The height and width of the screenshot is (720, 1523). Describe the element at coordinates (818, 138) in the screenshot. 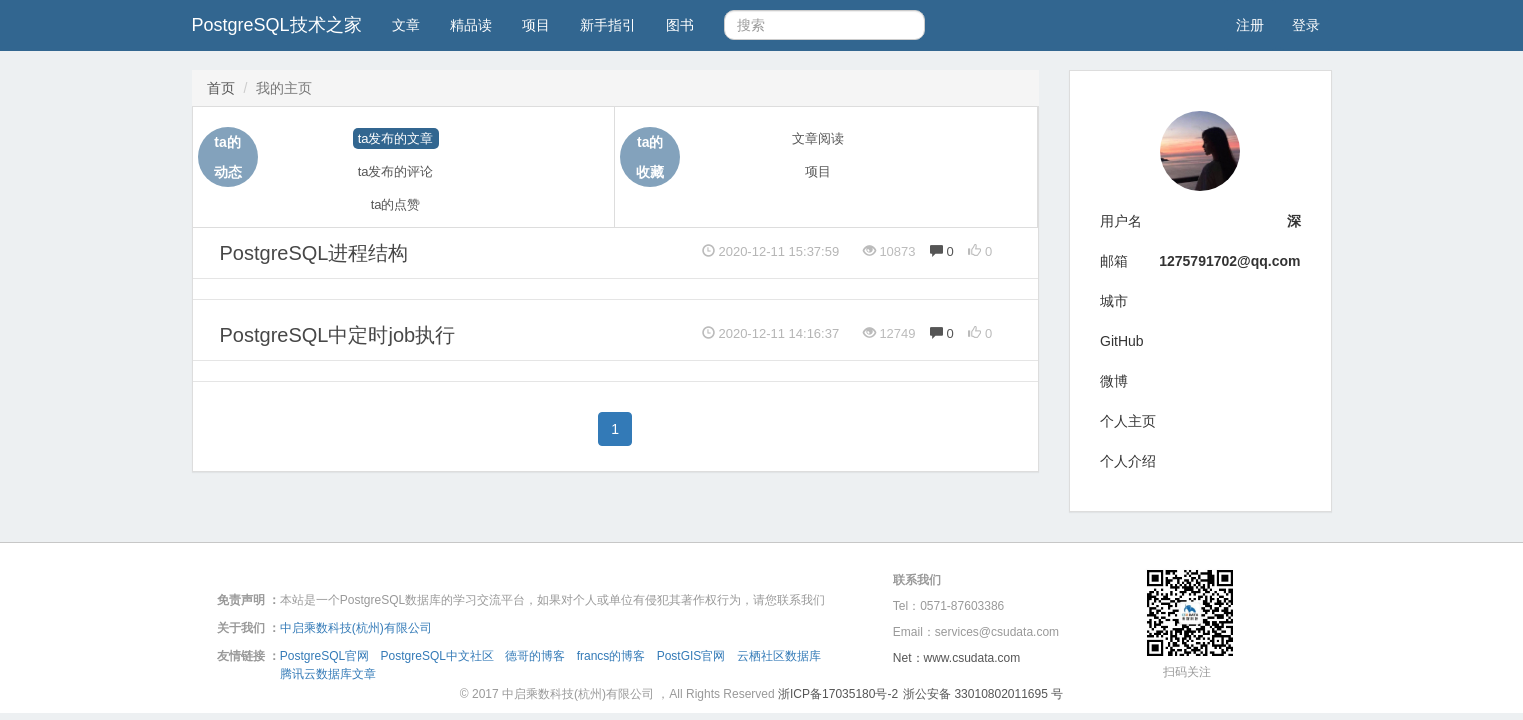

I see `文章阅读` at that location.